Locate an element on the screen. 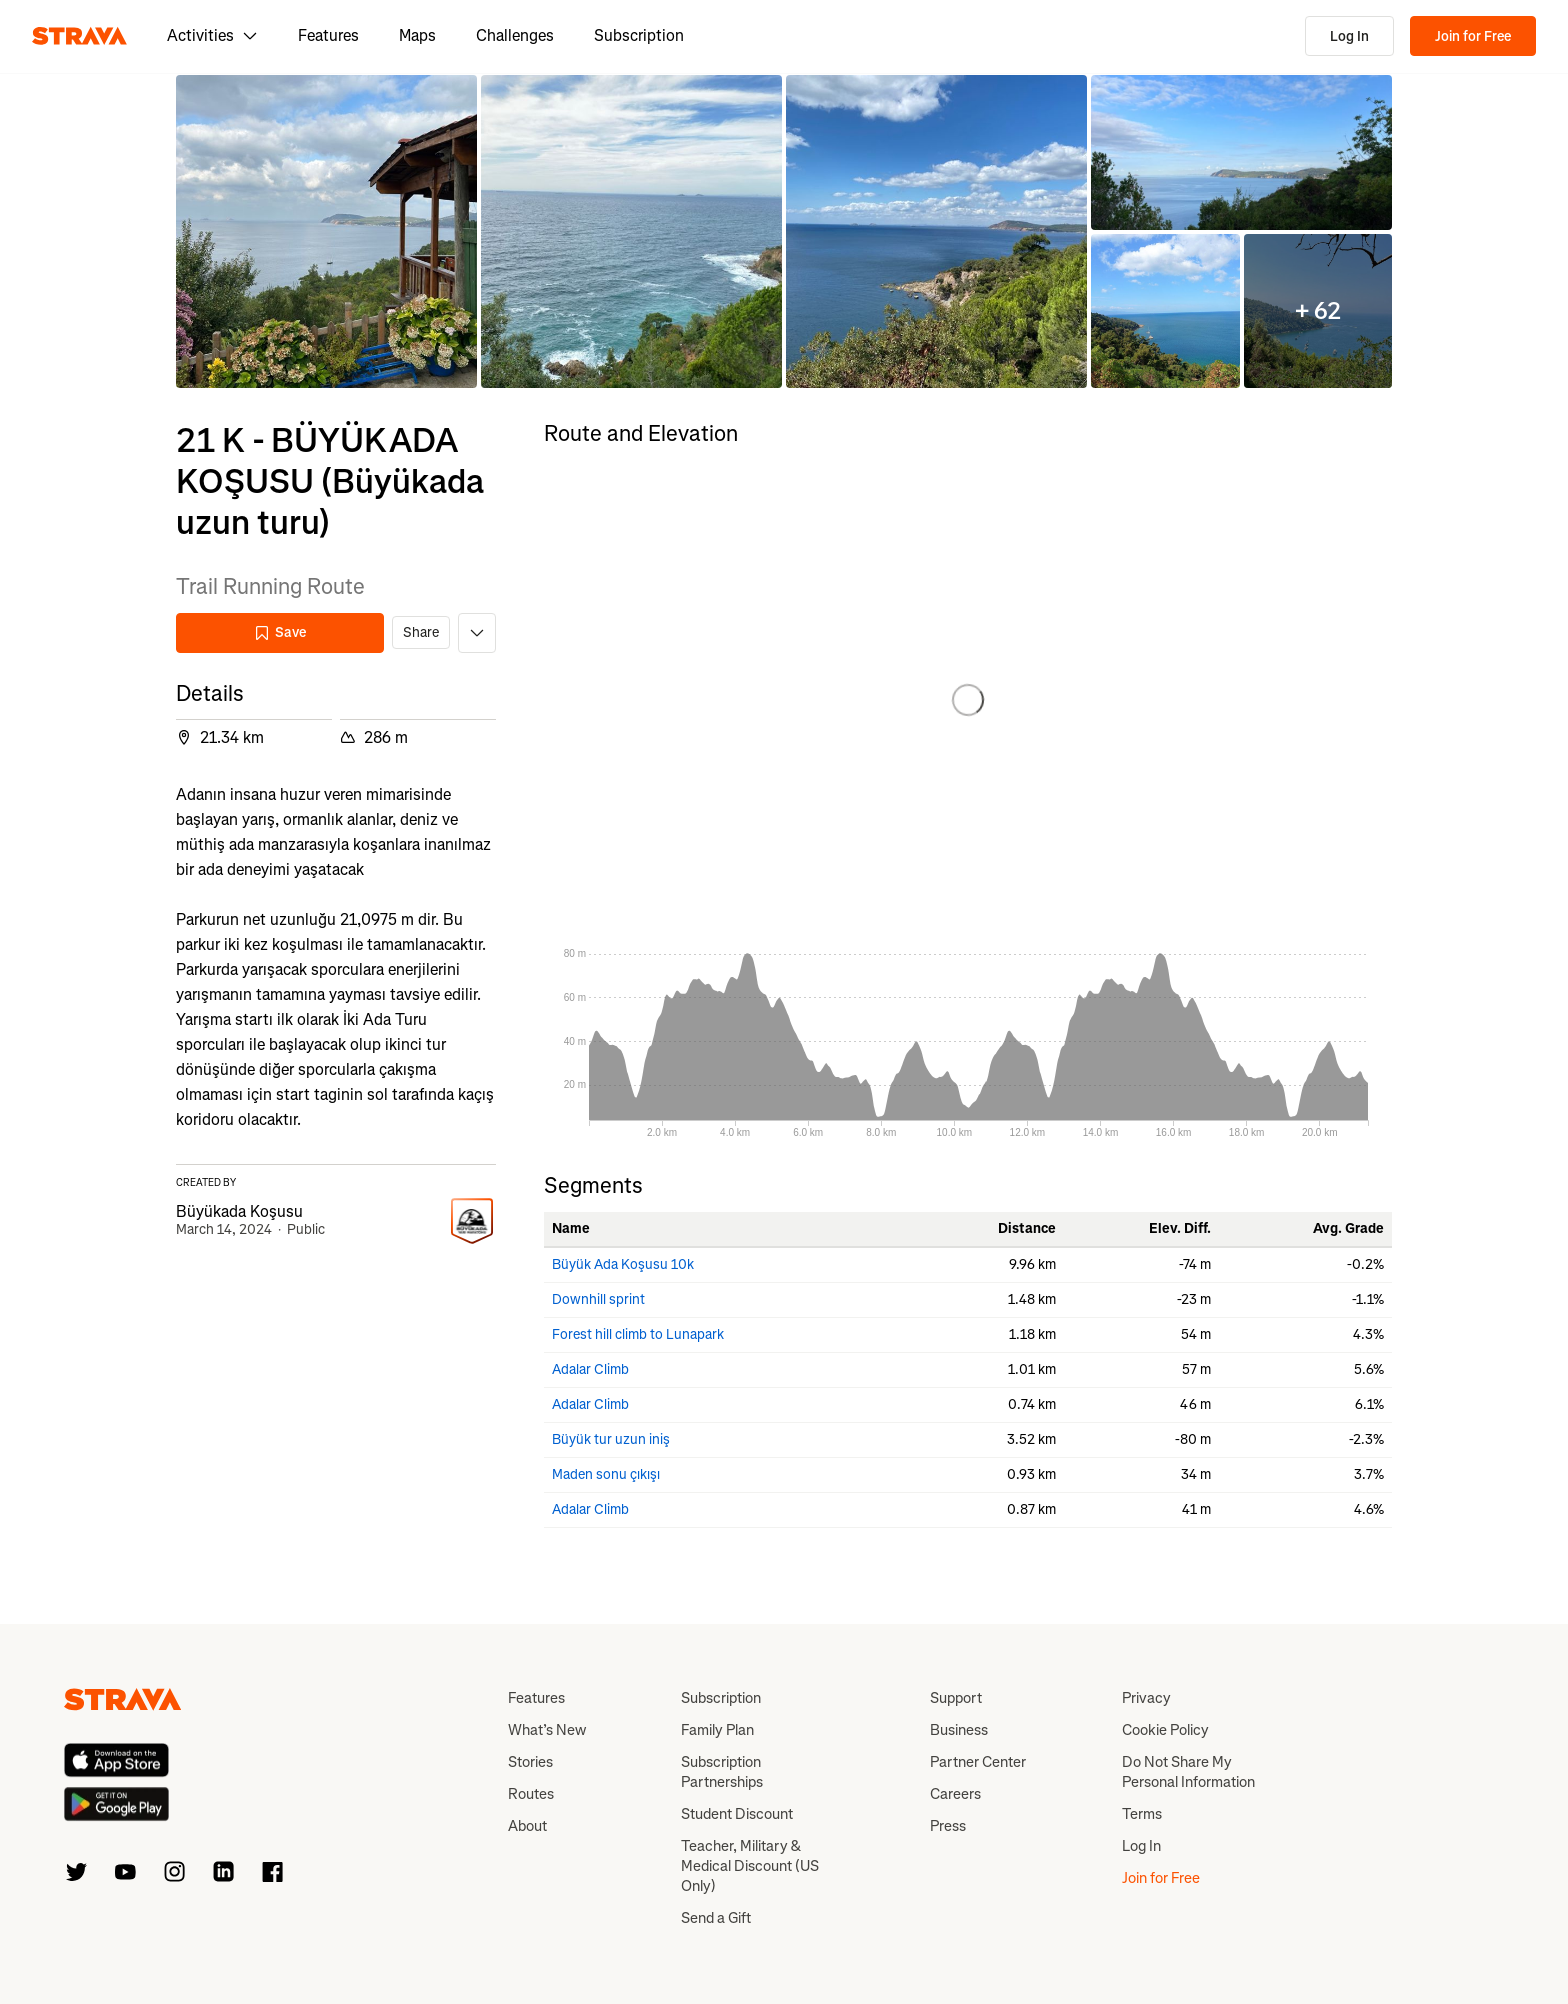 Image resolution: width=1568 pixels, height=2004 pixels. Maden sonu çıkışı is located at coordinates (606, 1474).